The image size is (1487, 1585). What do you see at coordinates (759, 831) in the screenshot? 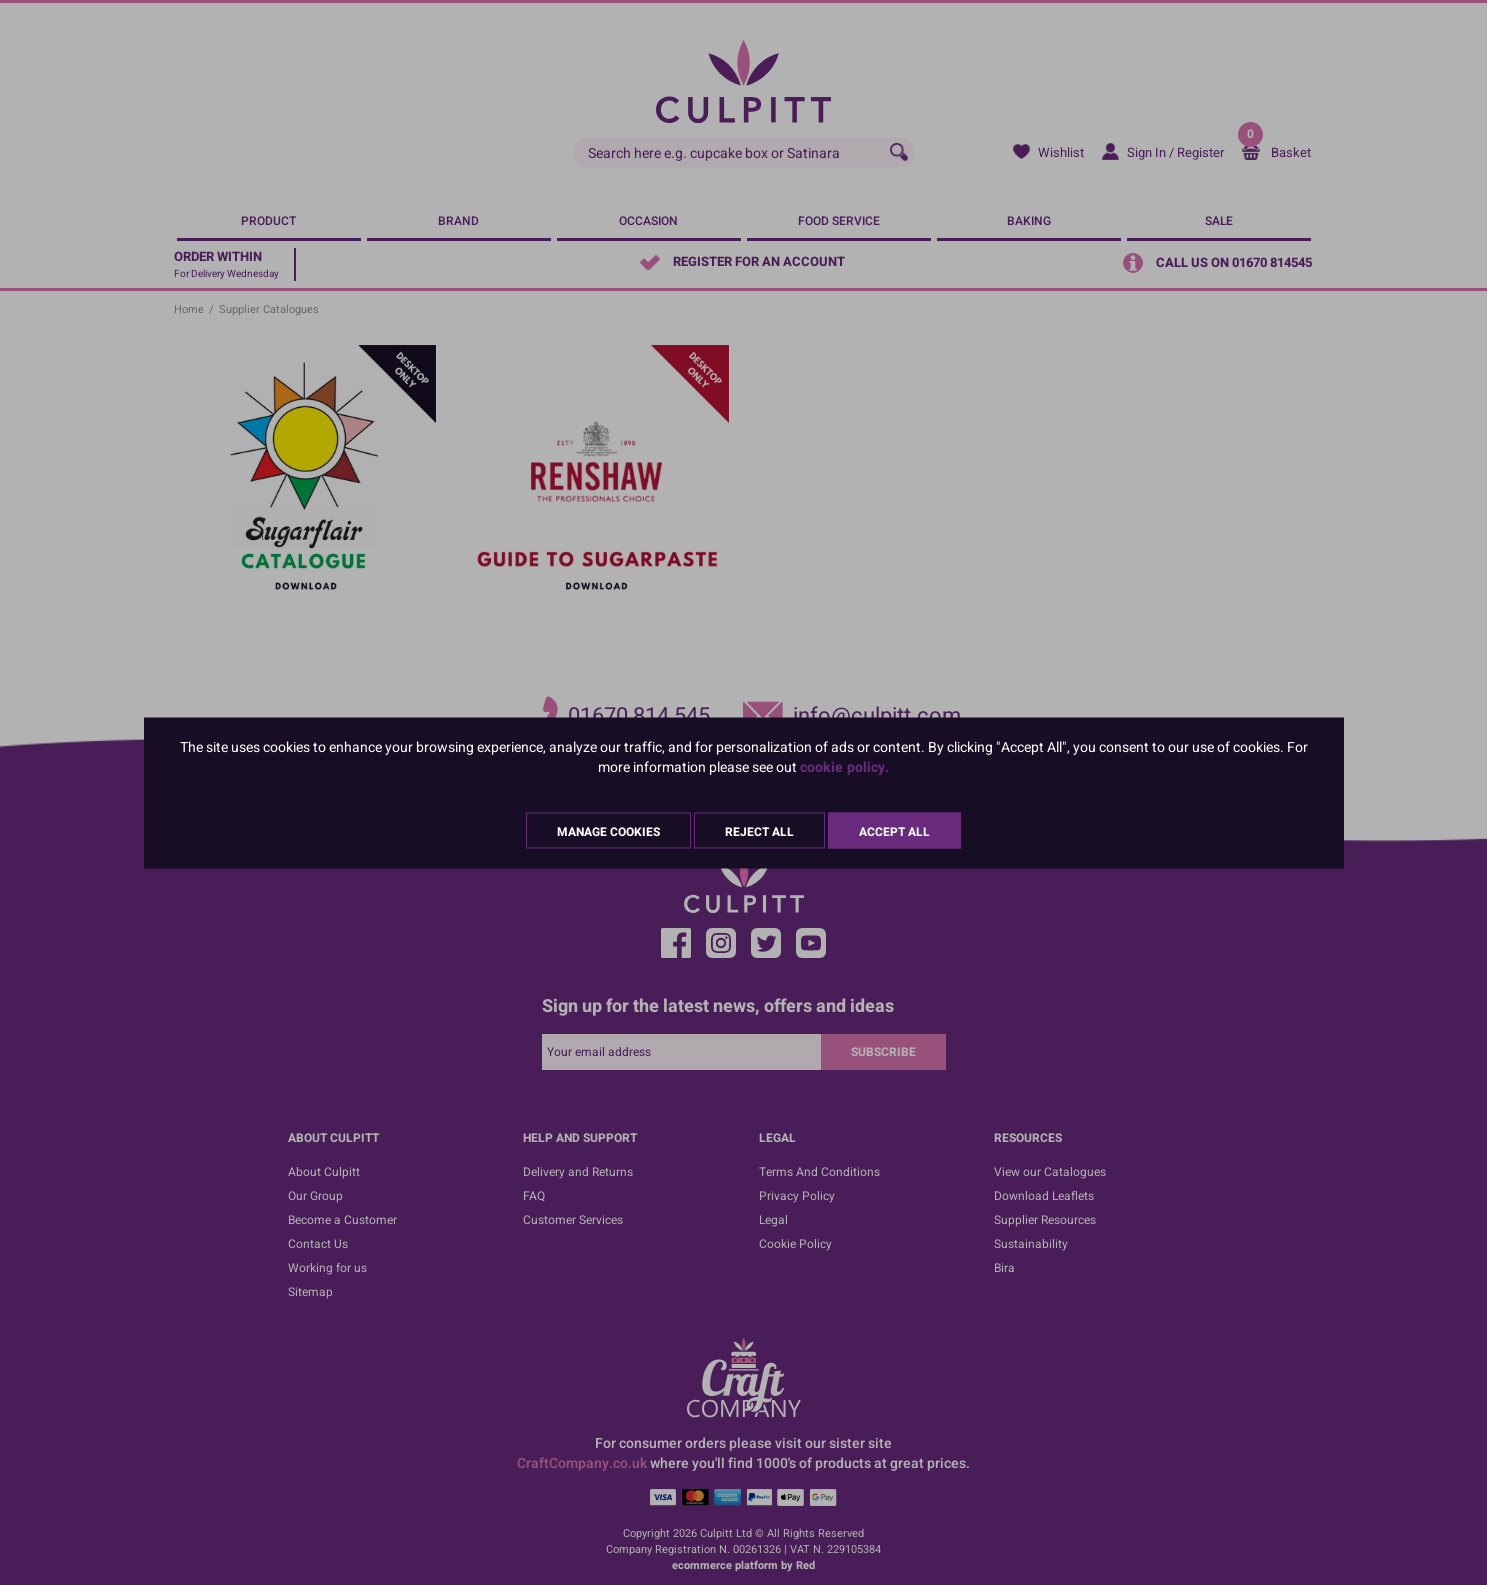
I see `Reject All` at bounding box center [759, 831].